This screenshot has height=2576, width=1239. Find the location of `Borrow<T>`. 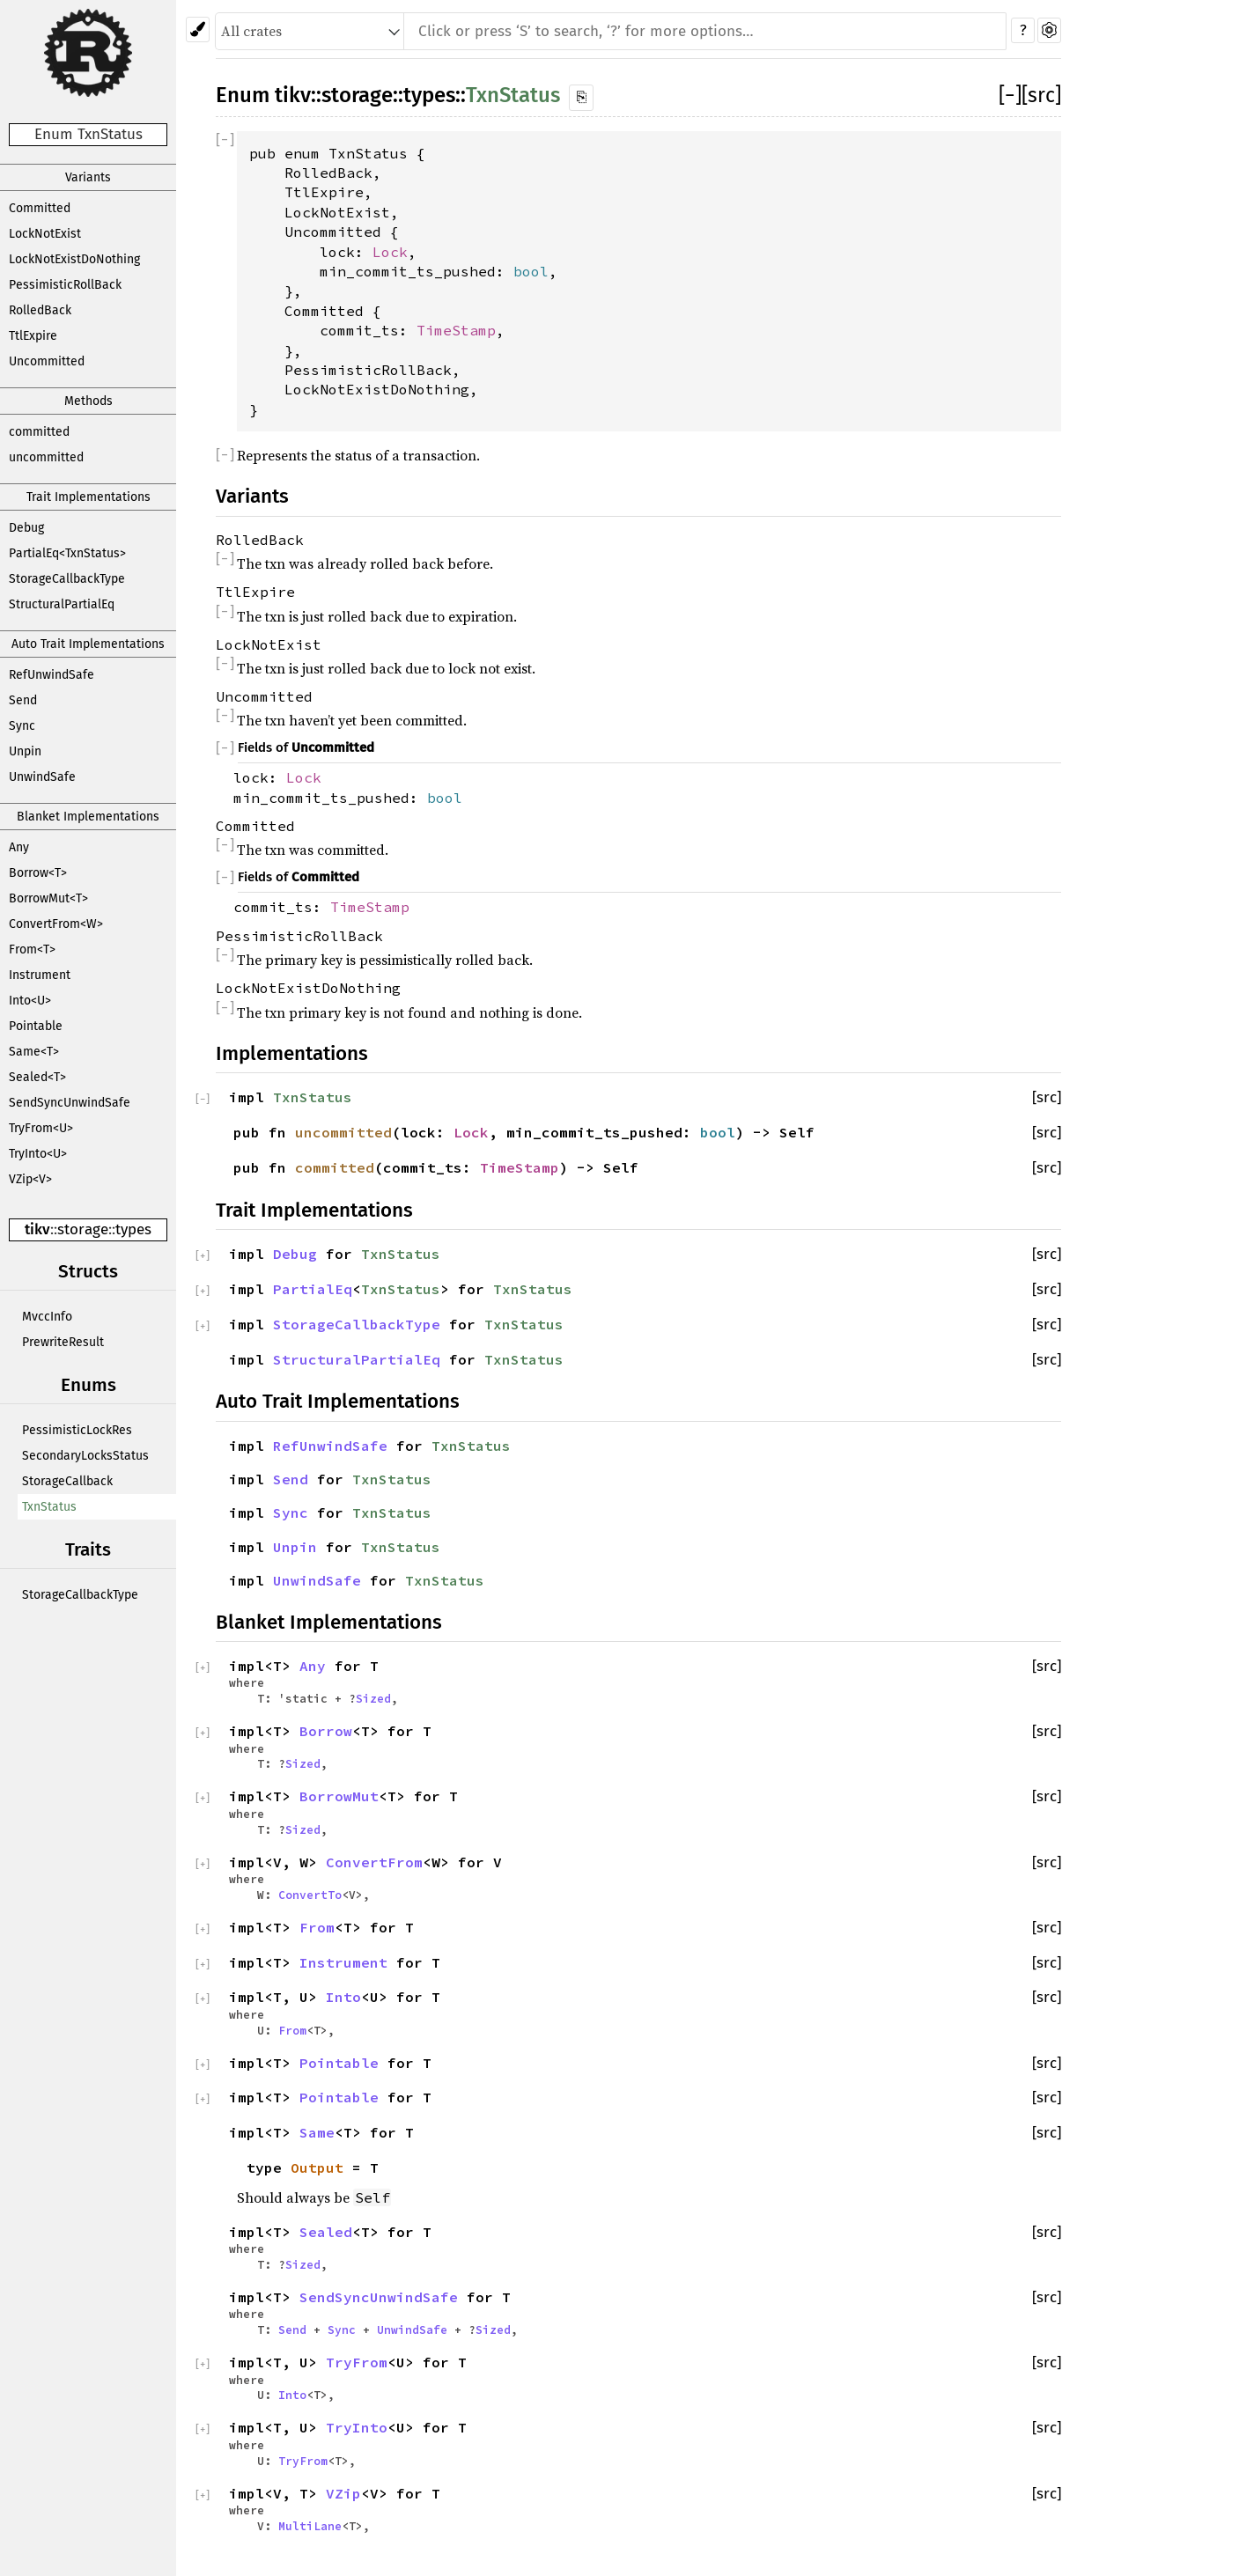

Borrow<T> is located at coordinates (38, 872).